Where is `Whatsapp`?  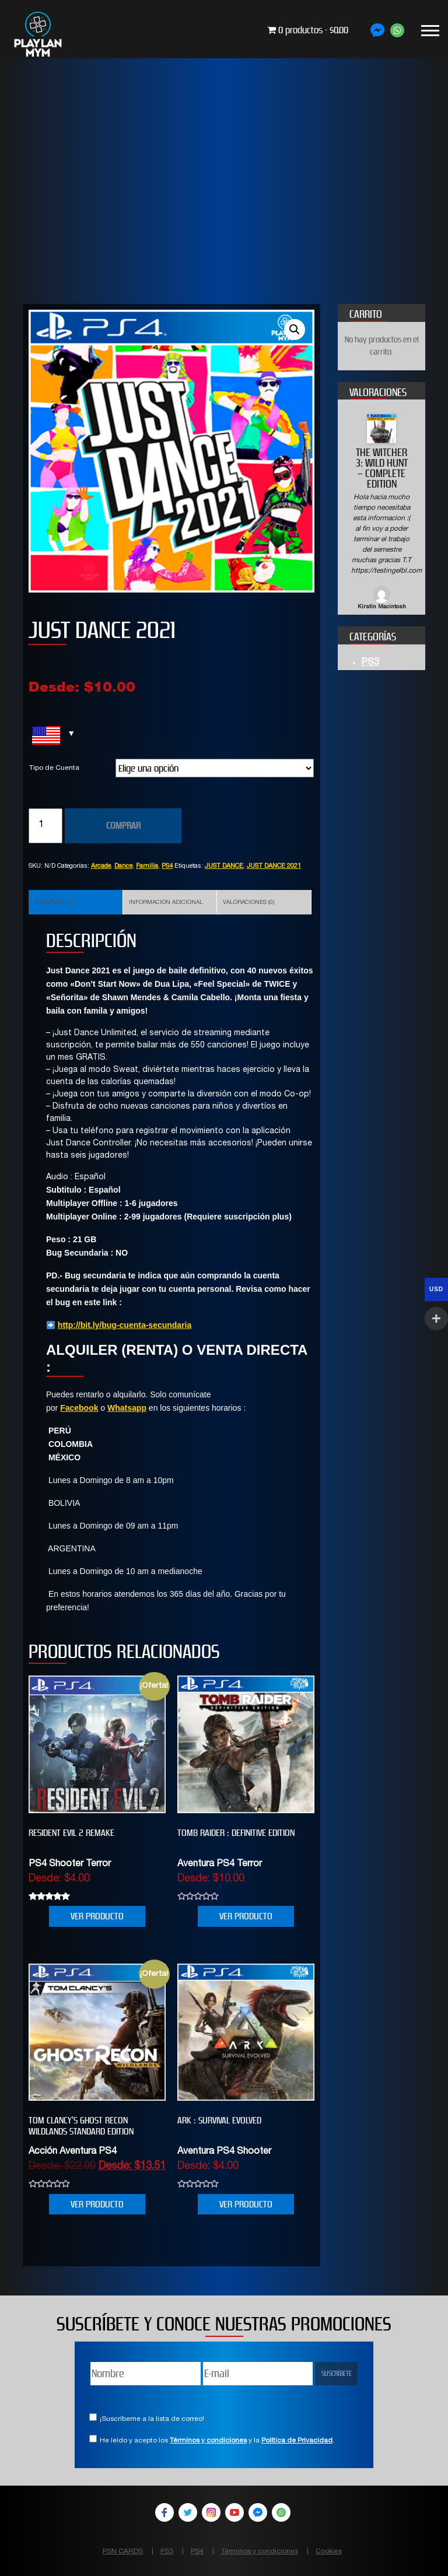
Whatsapp is located at coordinates (126, 1408).